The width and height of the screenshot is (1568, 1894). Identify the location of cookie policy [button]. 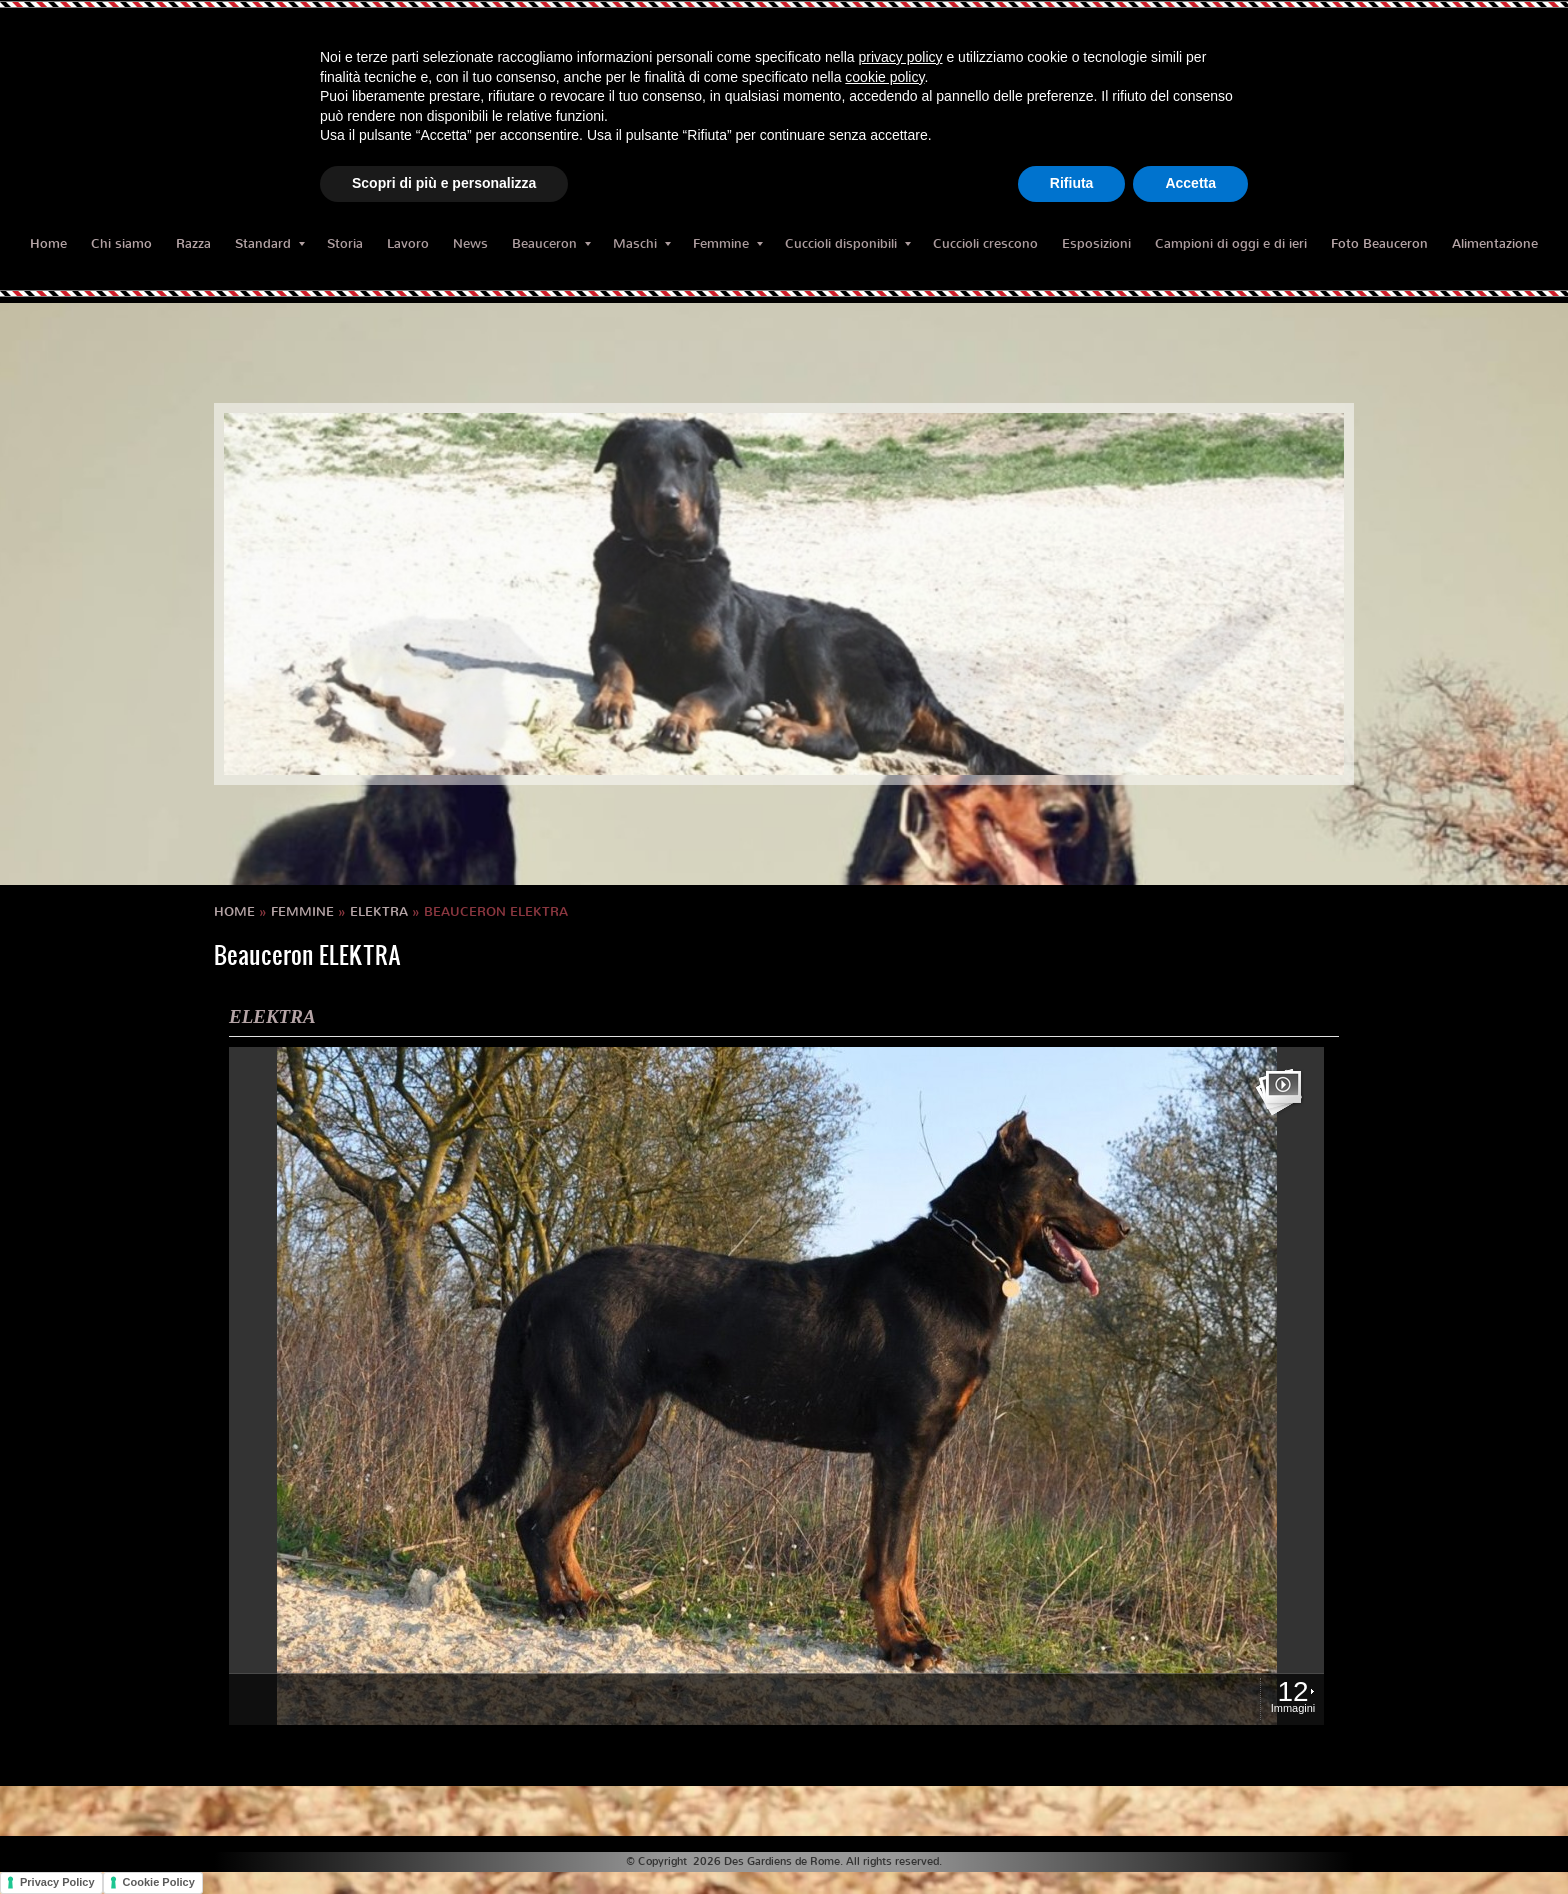
(884, 77).